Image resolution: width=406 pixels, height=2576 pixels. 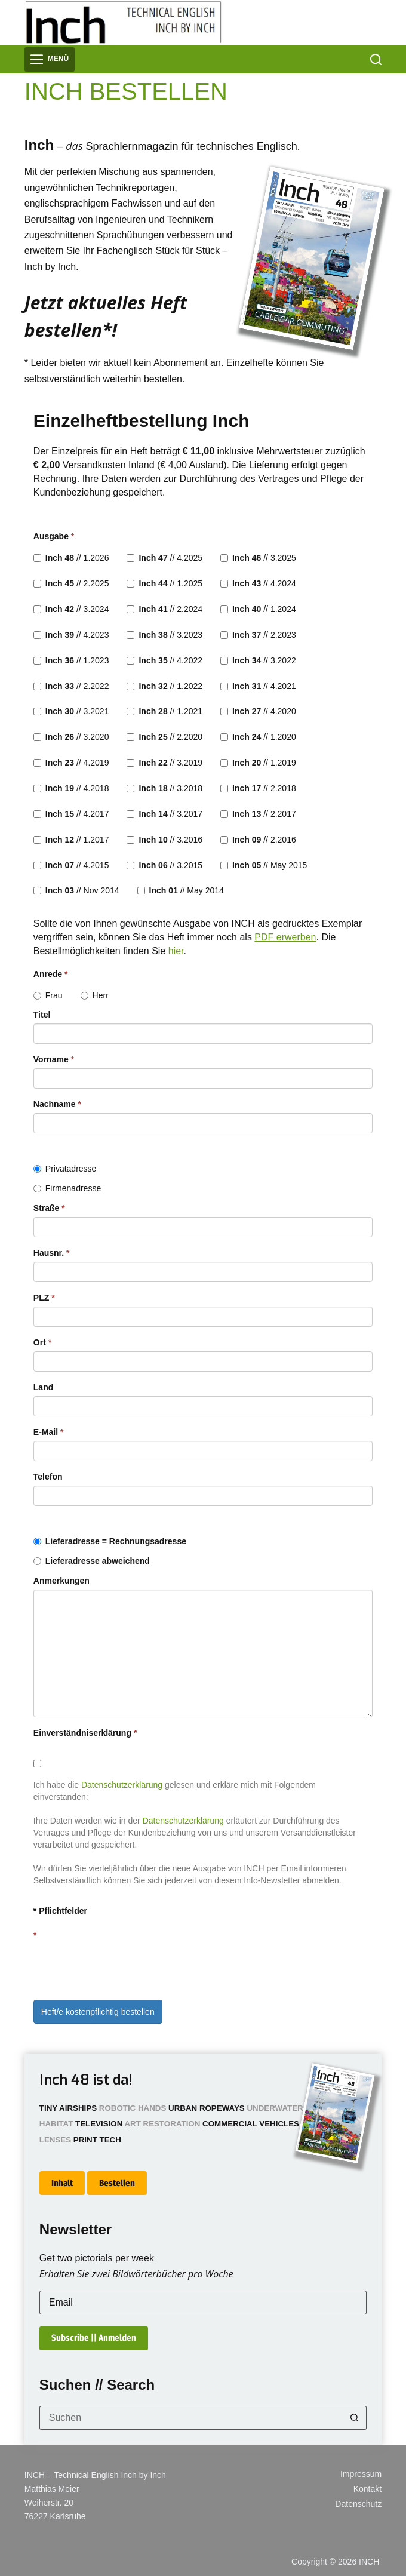 I want to click on // 4.2020, so click(x=258, y=711).